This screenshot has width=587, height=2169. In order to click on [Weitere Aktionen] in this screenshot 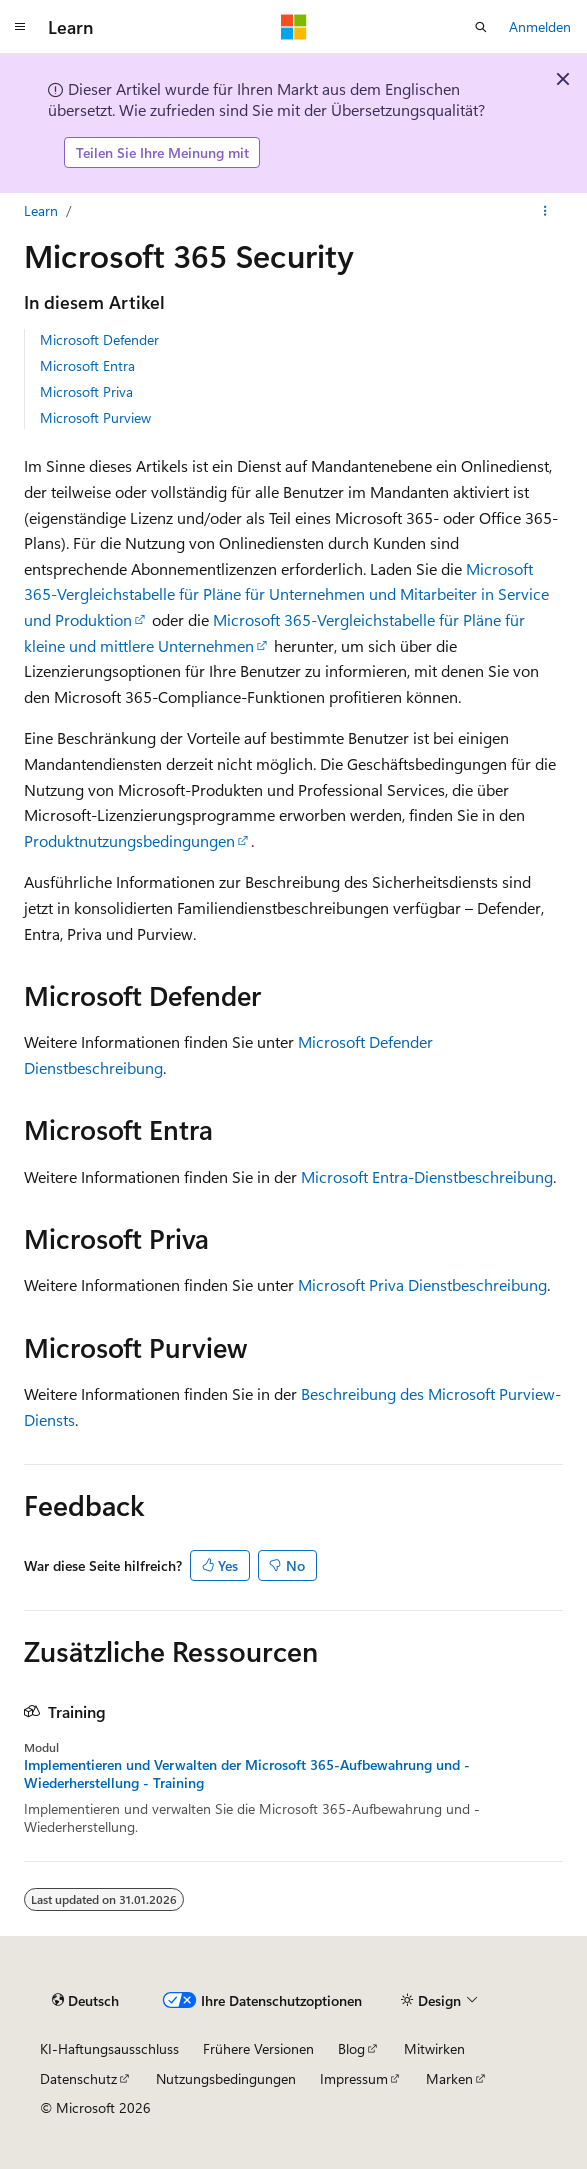, I will do `click(545, 211)`.